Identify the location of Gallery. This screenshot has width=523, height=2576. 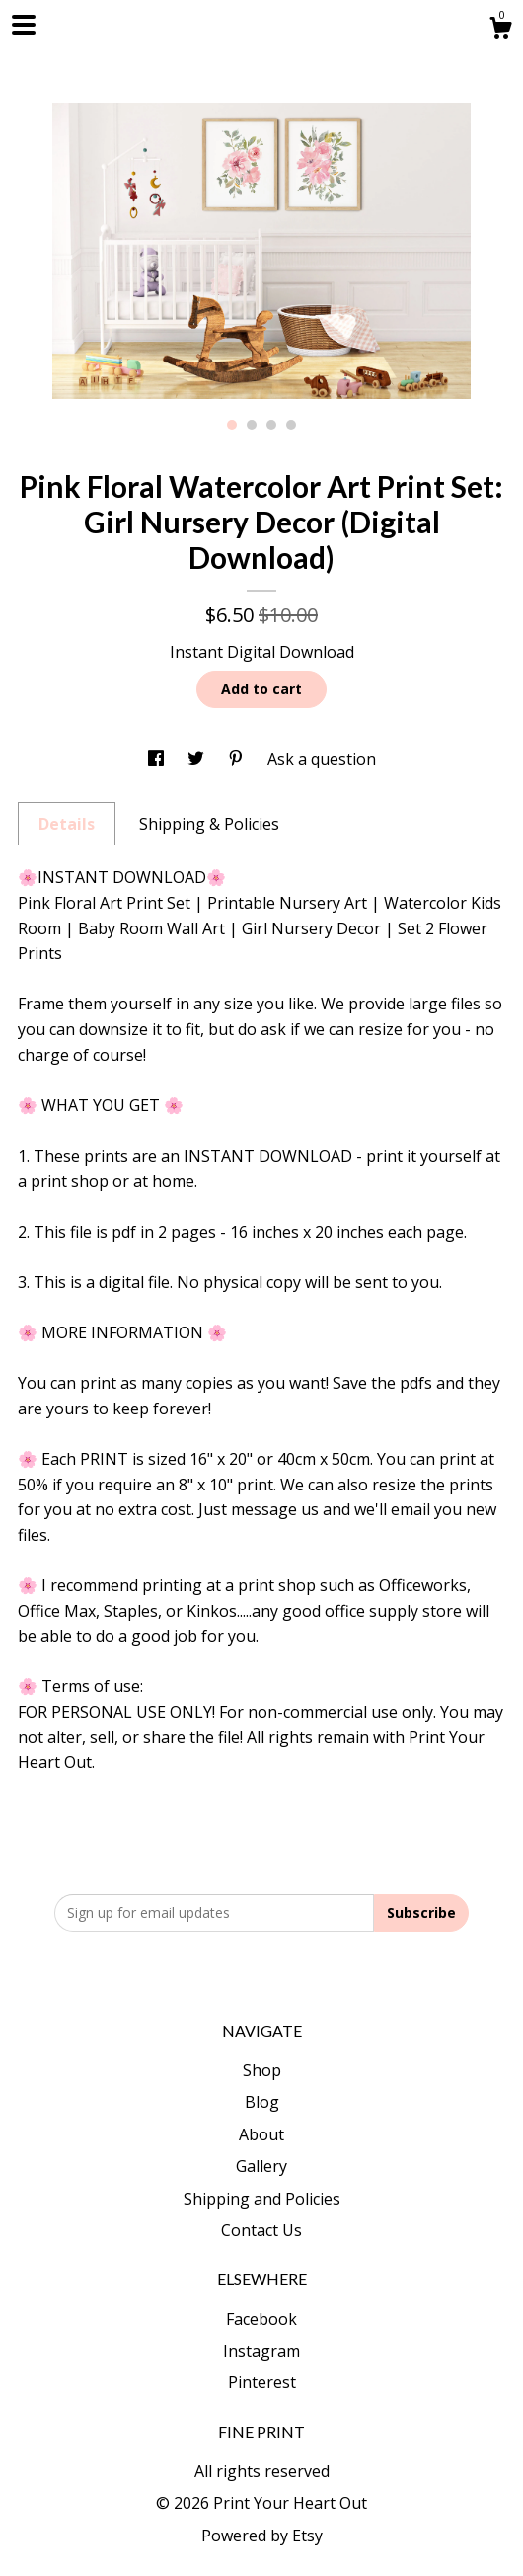
(261, 2166).